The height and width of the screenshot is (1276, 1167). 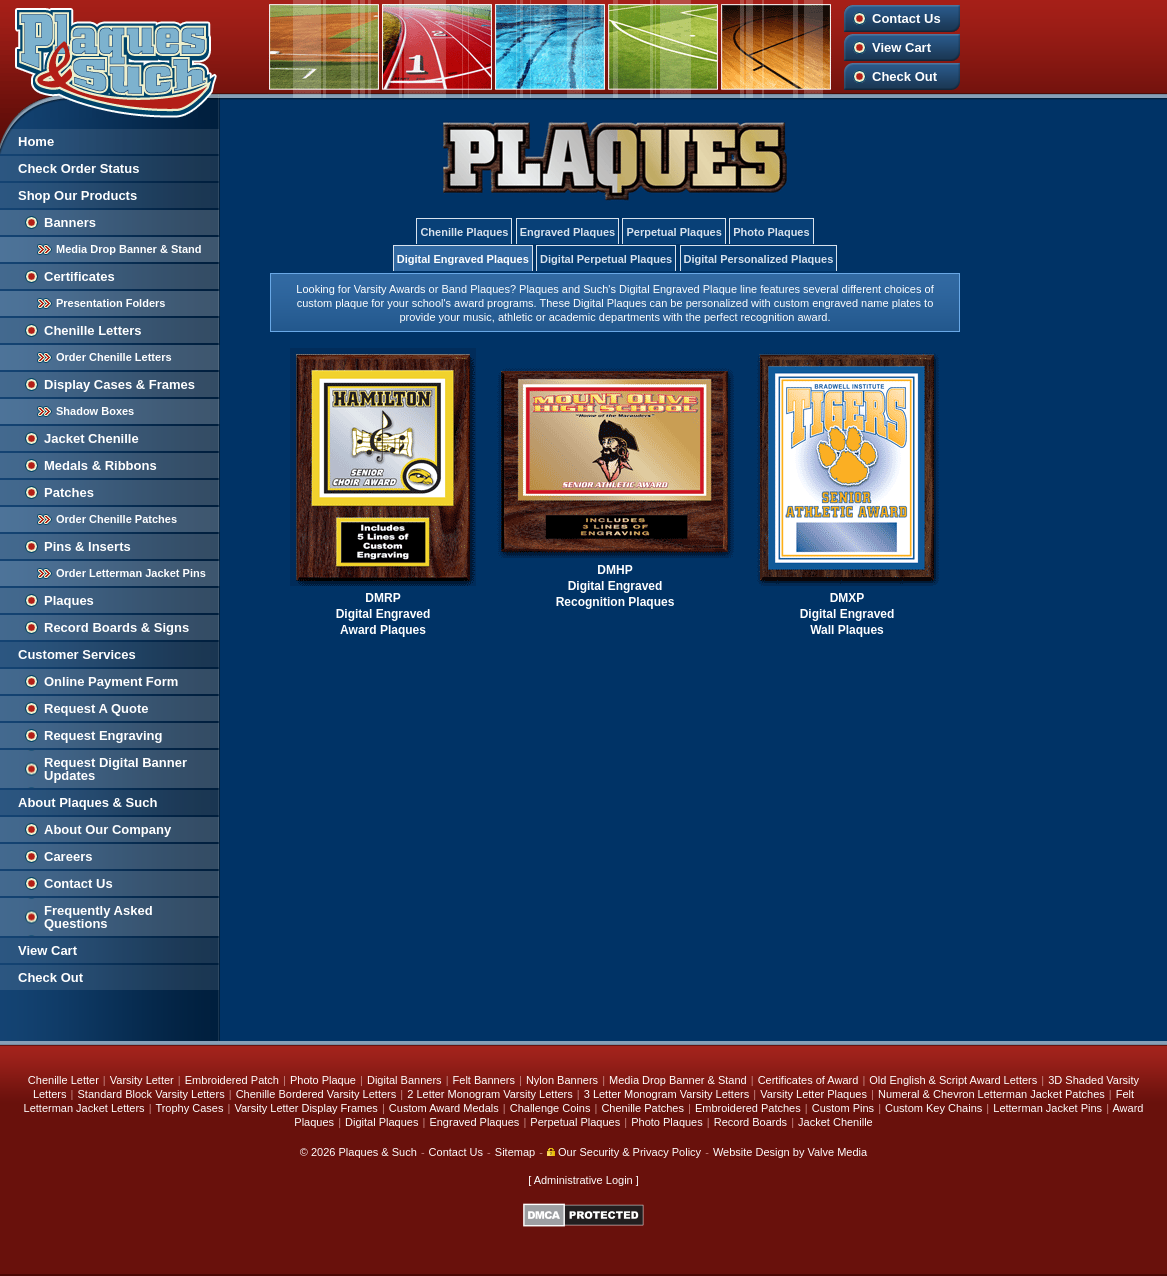 I want to click on Chenille Letter, so click(x=63, y=1080).